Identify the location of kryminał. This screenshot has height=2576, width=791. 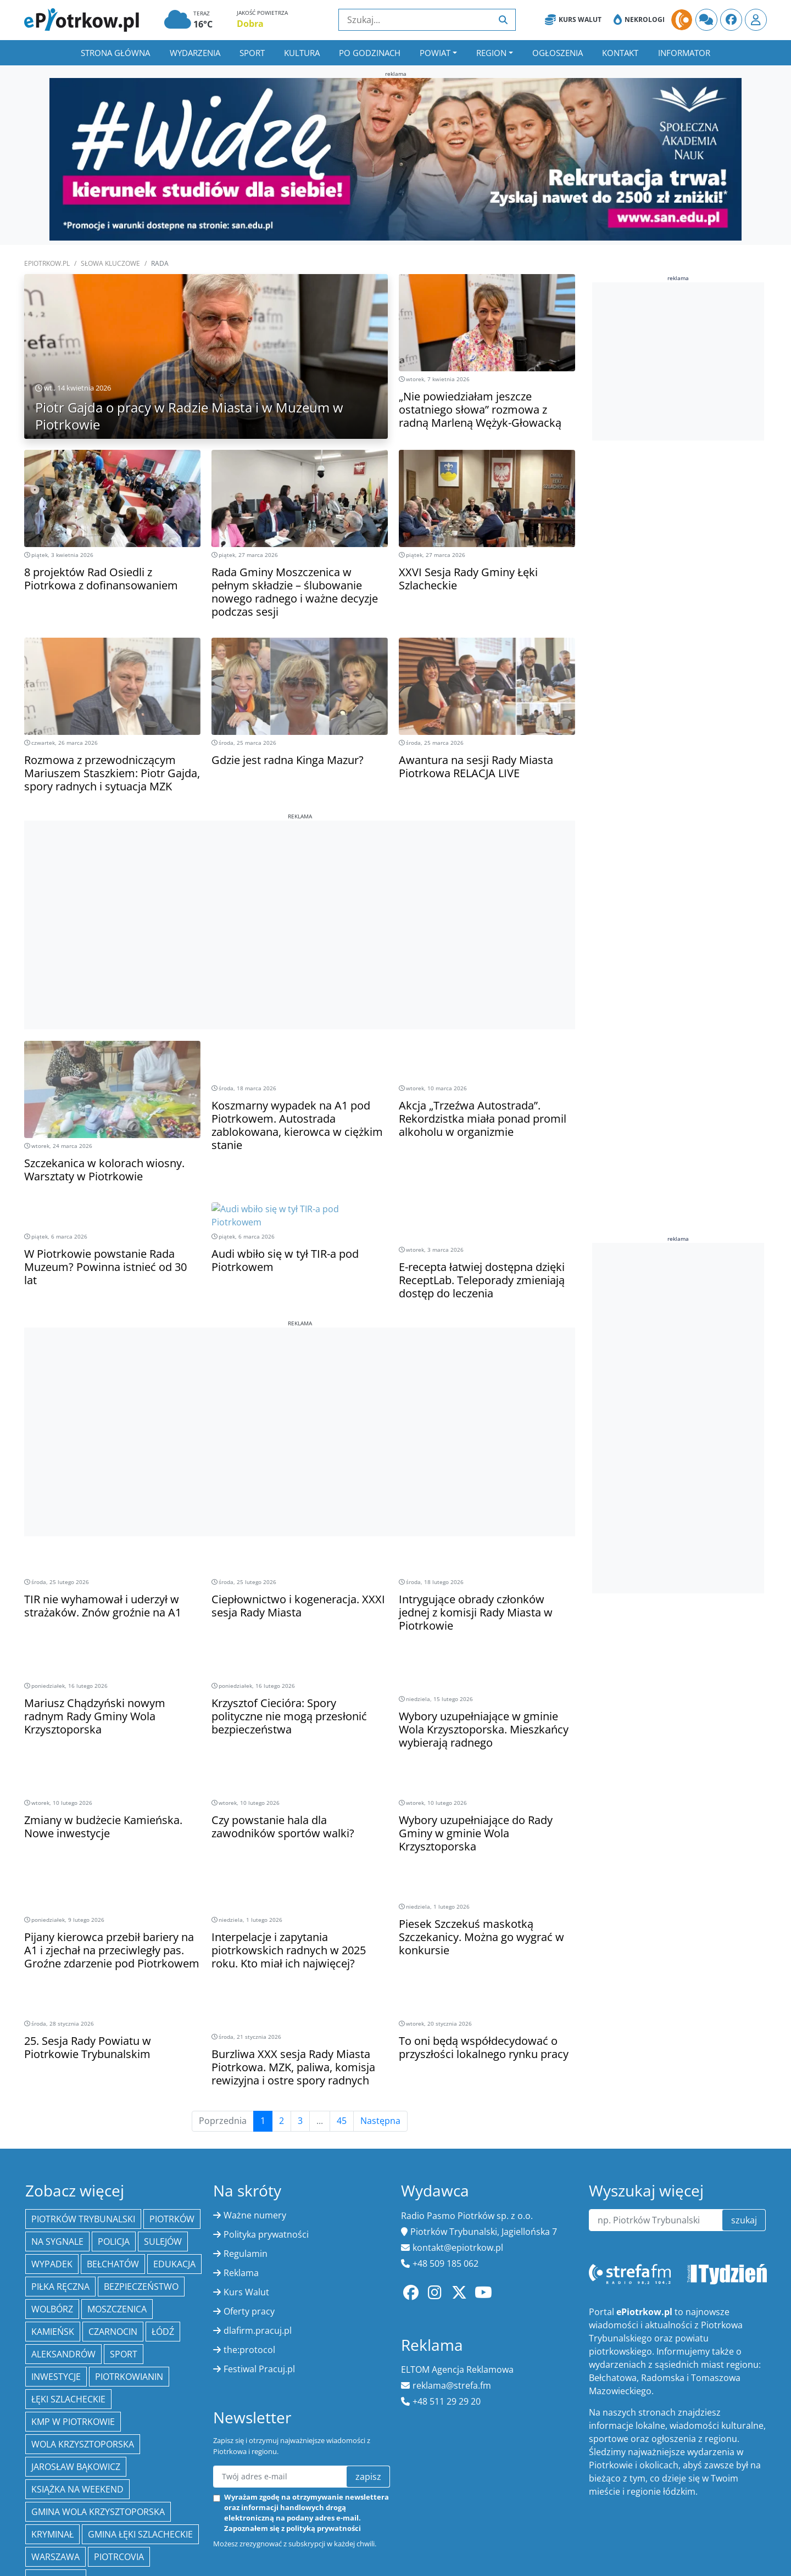
(52, 2402).